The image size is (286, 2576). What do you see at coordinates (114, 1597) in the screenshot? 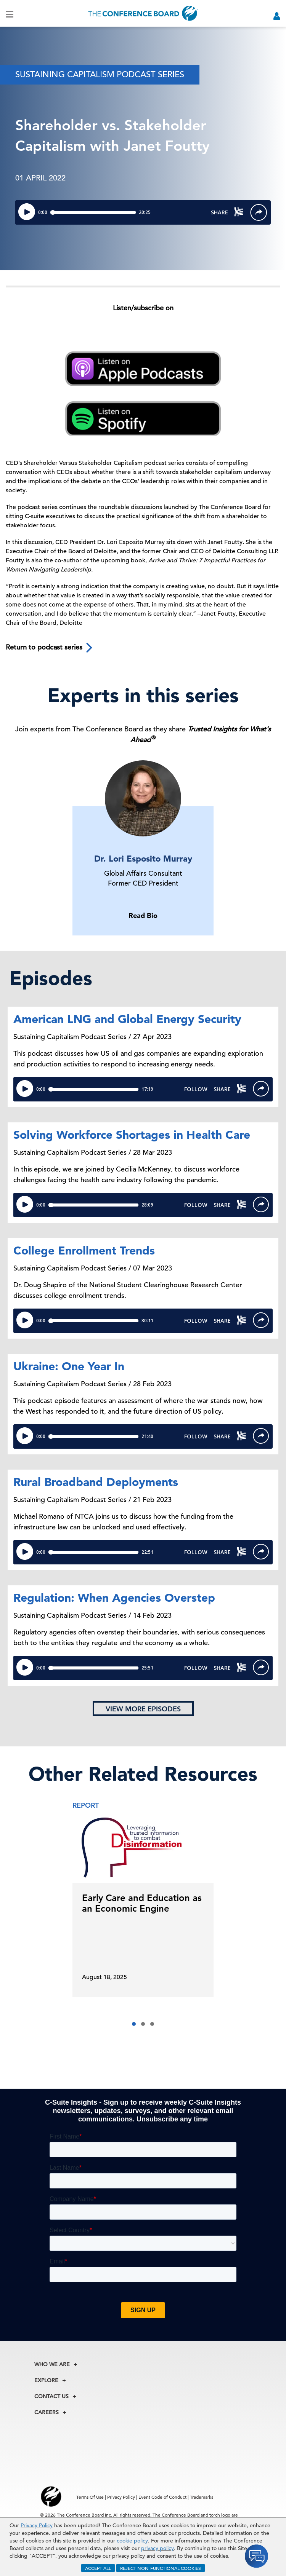
I see `Regulation: When Agencies Overstep` at bounding box center [114, 1597].